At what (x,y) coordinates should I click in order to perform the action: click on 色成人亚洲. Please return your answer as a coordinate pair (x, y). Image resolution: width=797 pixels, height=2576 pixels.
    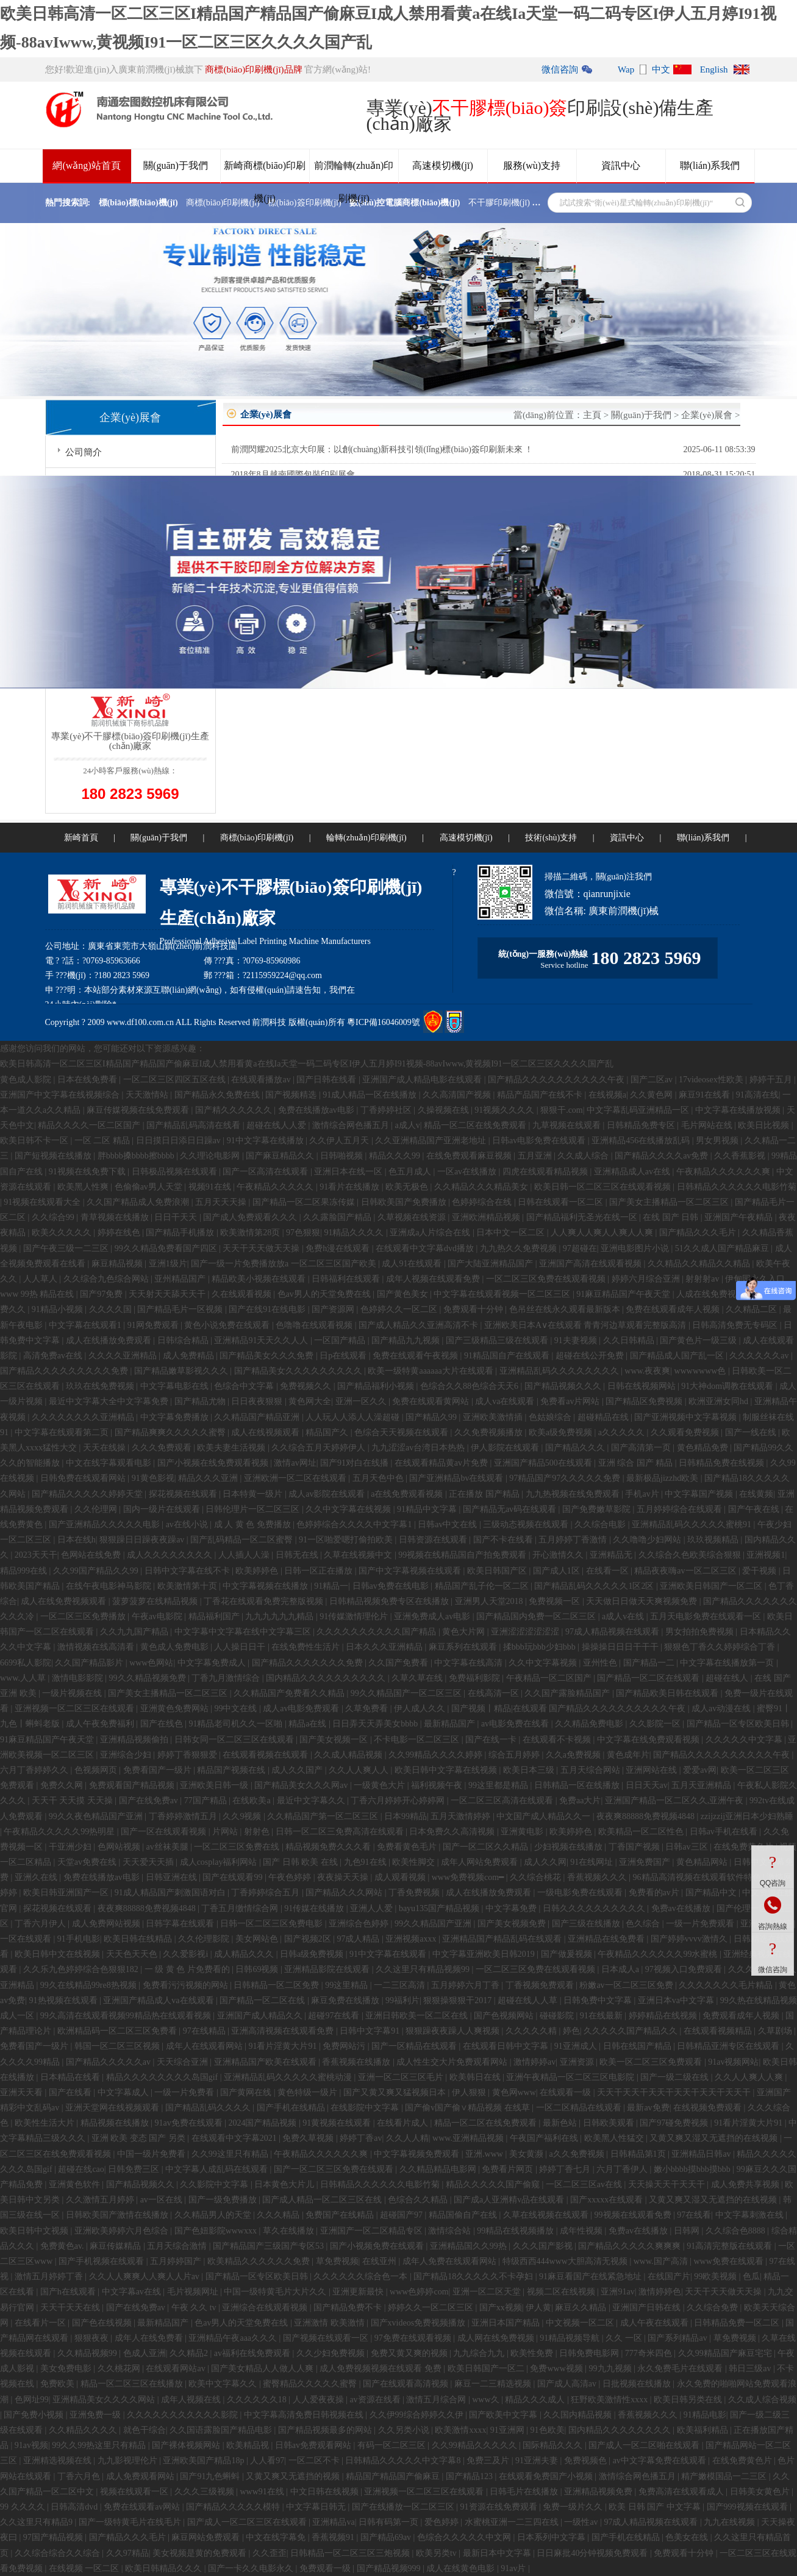
    Looking at the image, I should click on (144, 2353).